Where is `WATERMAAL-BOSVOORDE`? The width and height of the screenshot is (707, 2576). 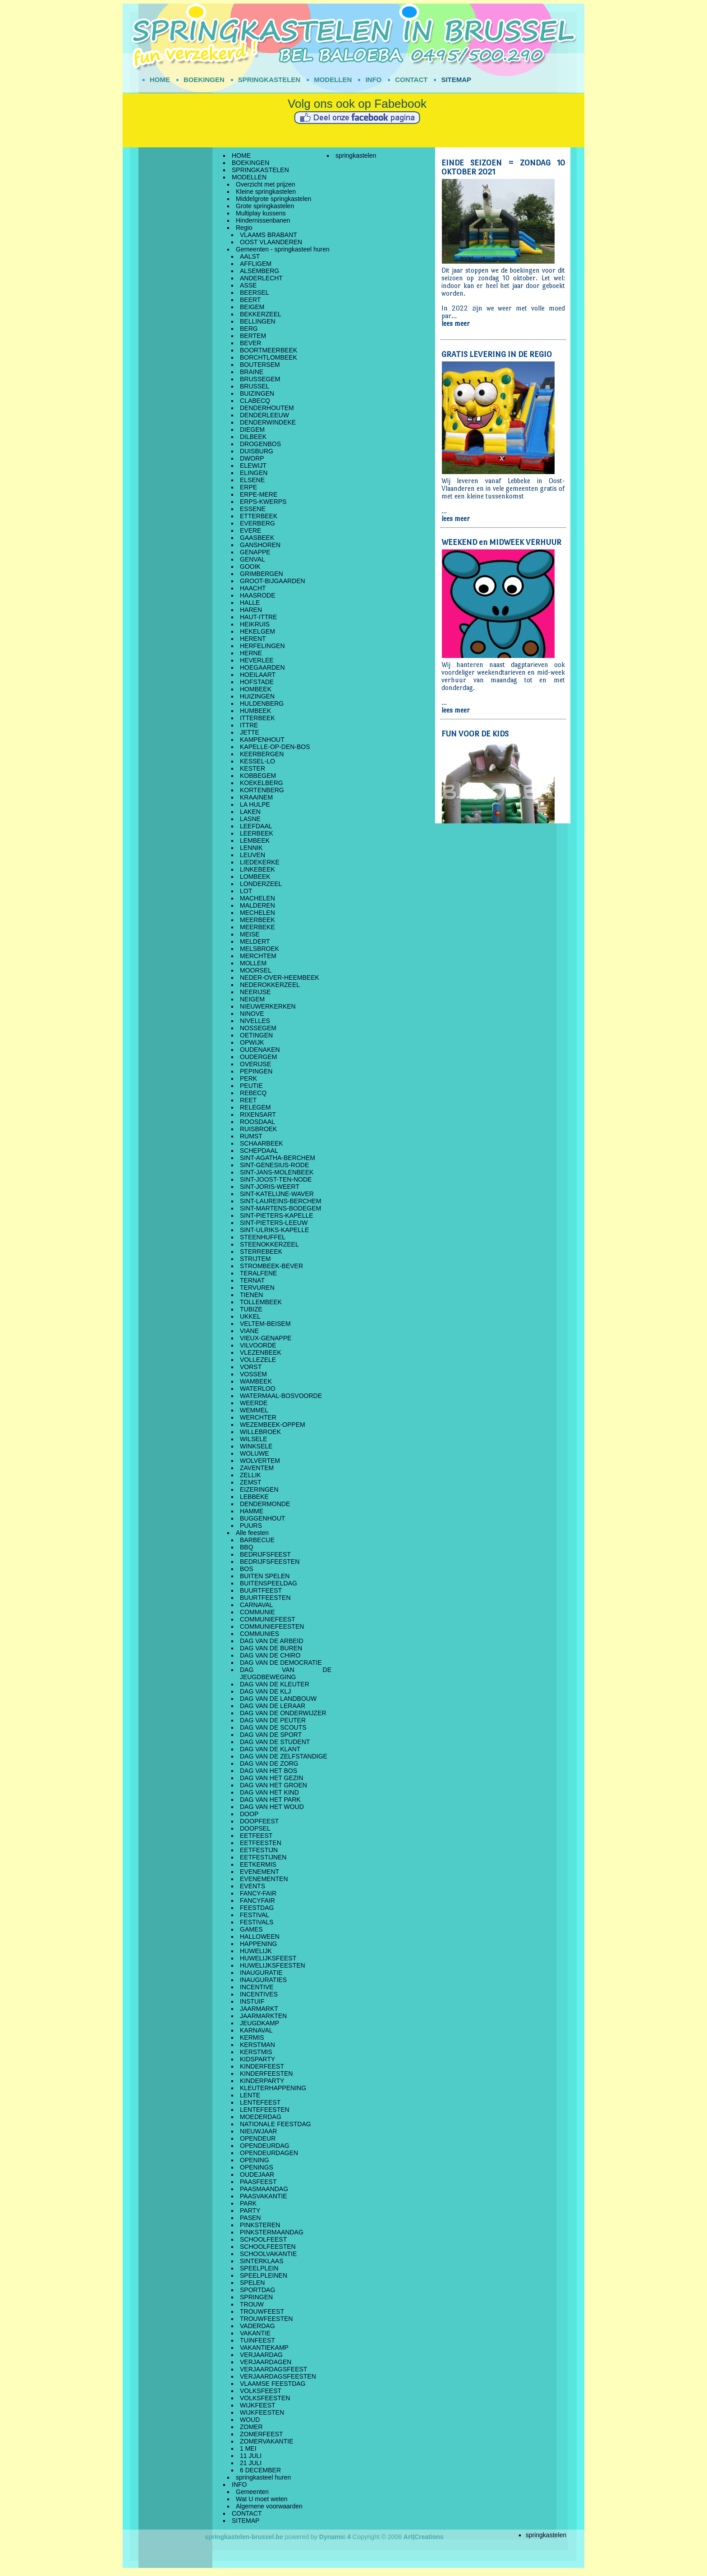 WATERMAAL-BOSVOORDE is located at coordinates (281, 1395).